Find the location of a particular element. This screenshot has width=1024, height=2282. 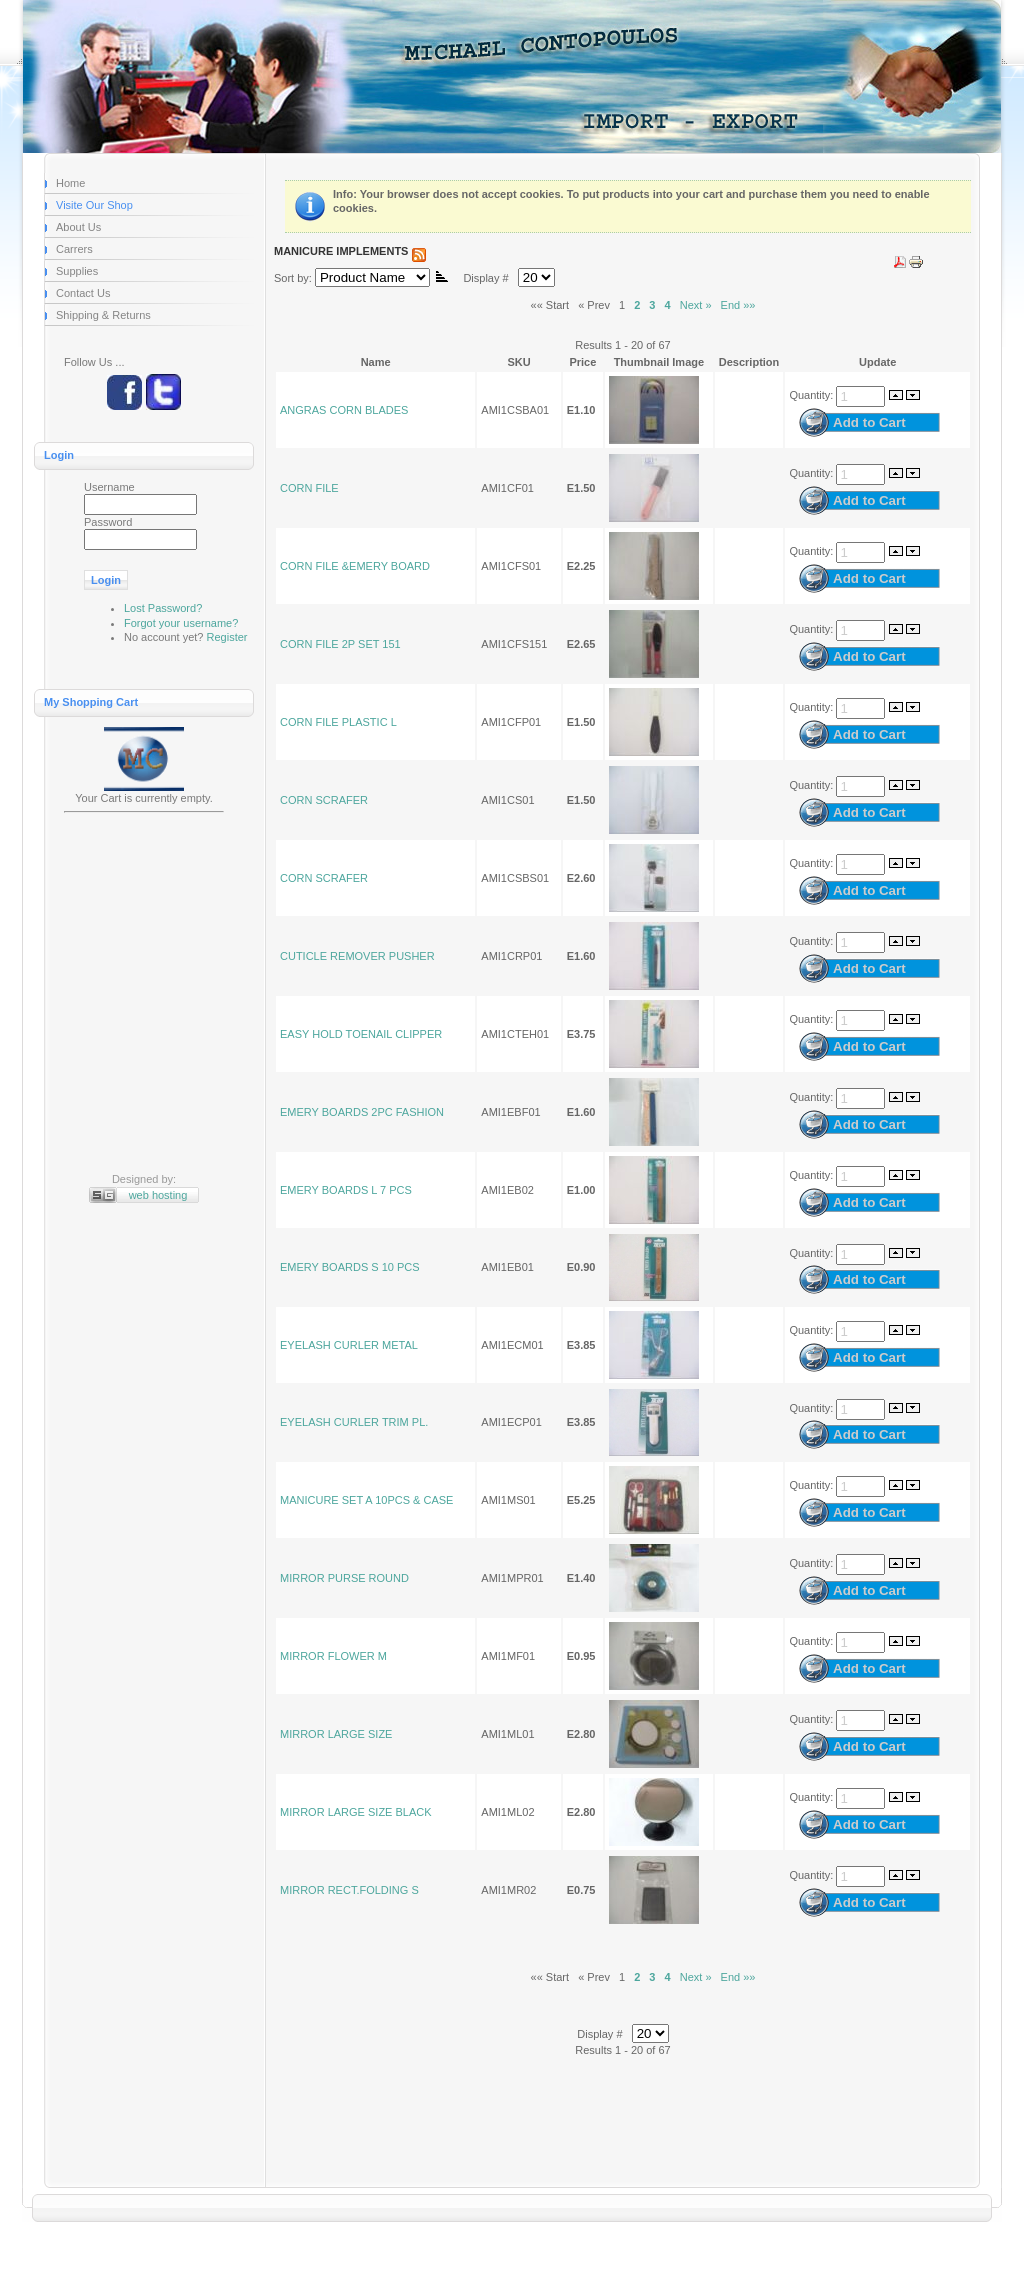

MIRROR FLOWER M is located at coordinates (333, 1656).